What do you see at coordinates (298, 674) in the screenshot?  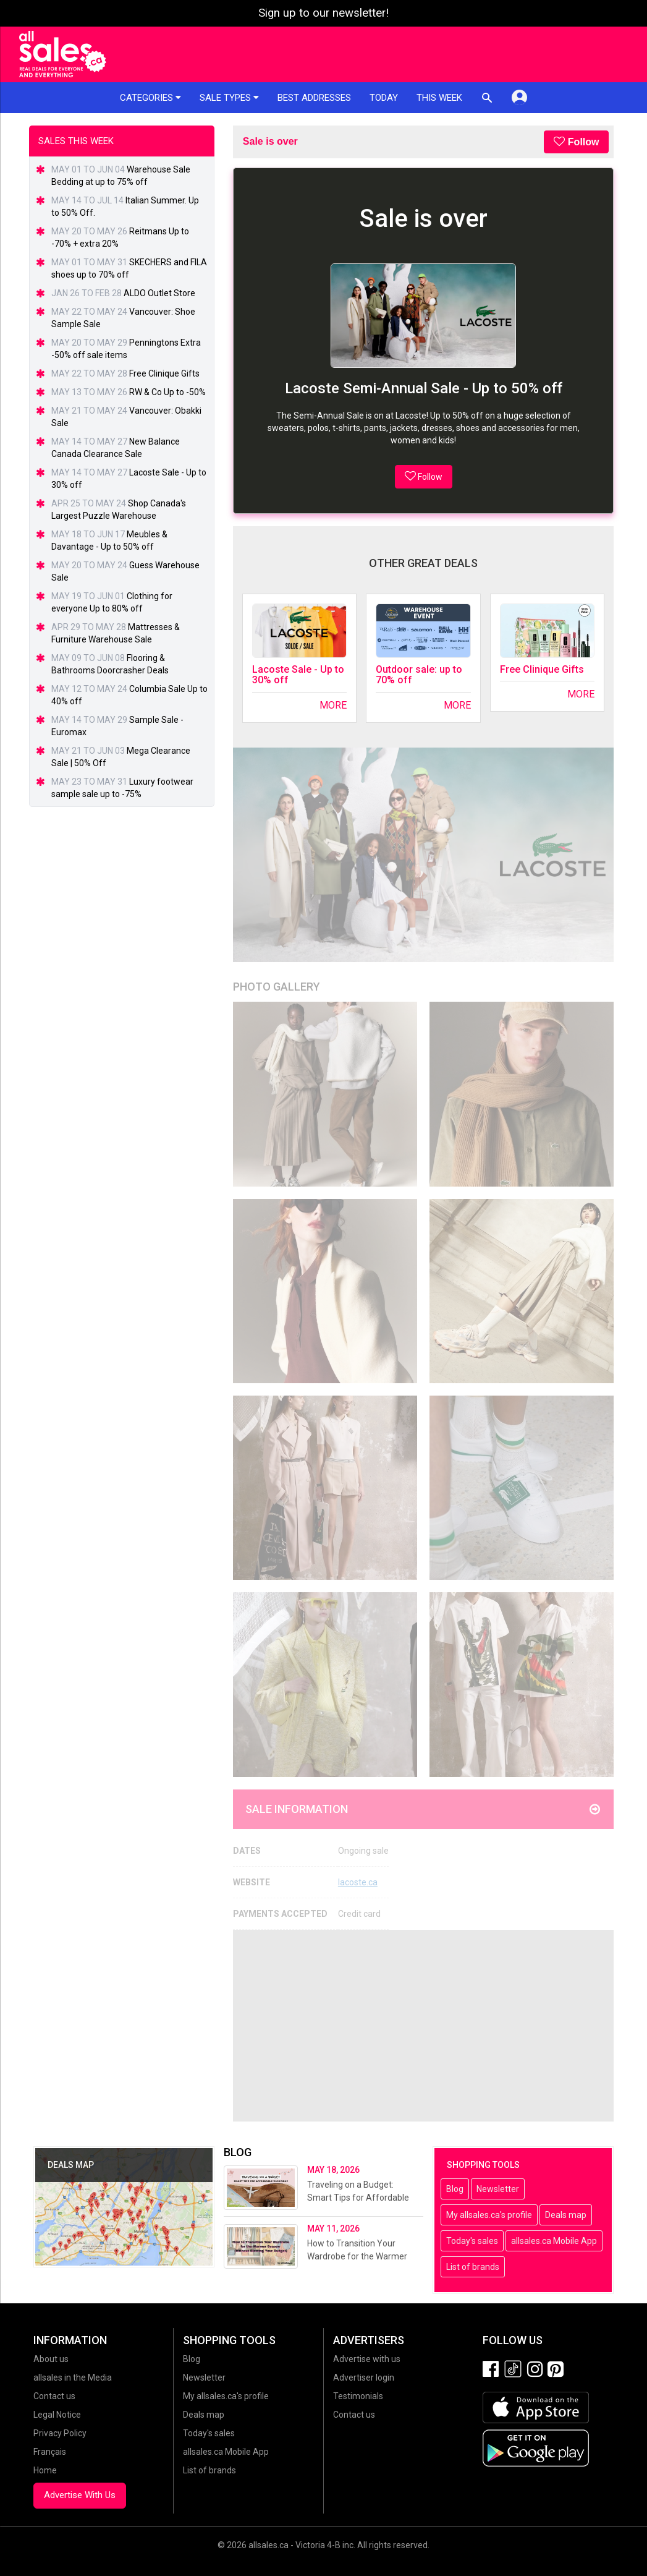 I see `Lacoste Sale - Up to 30% off` at bounding box center [298, 674].